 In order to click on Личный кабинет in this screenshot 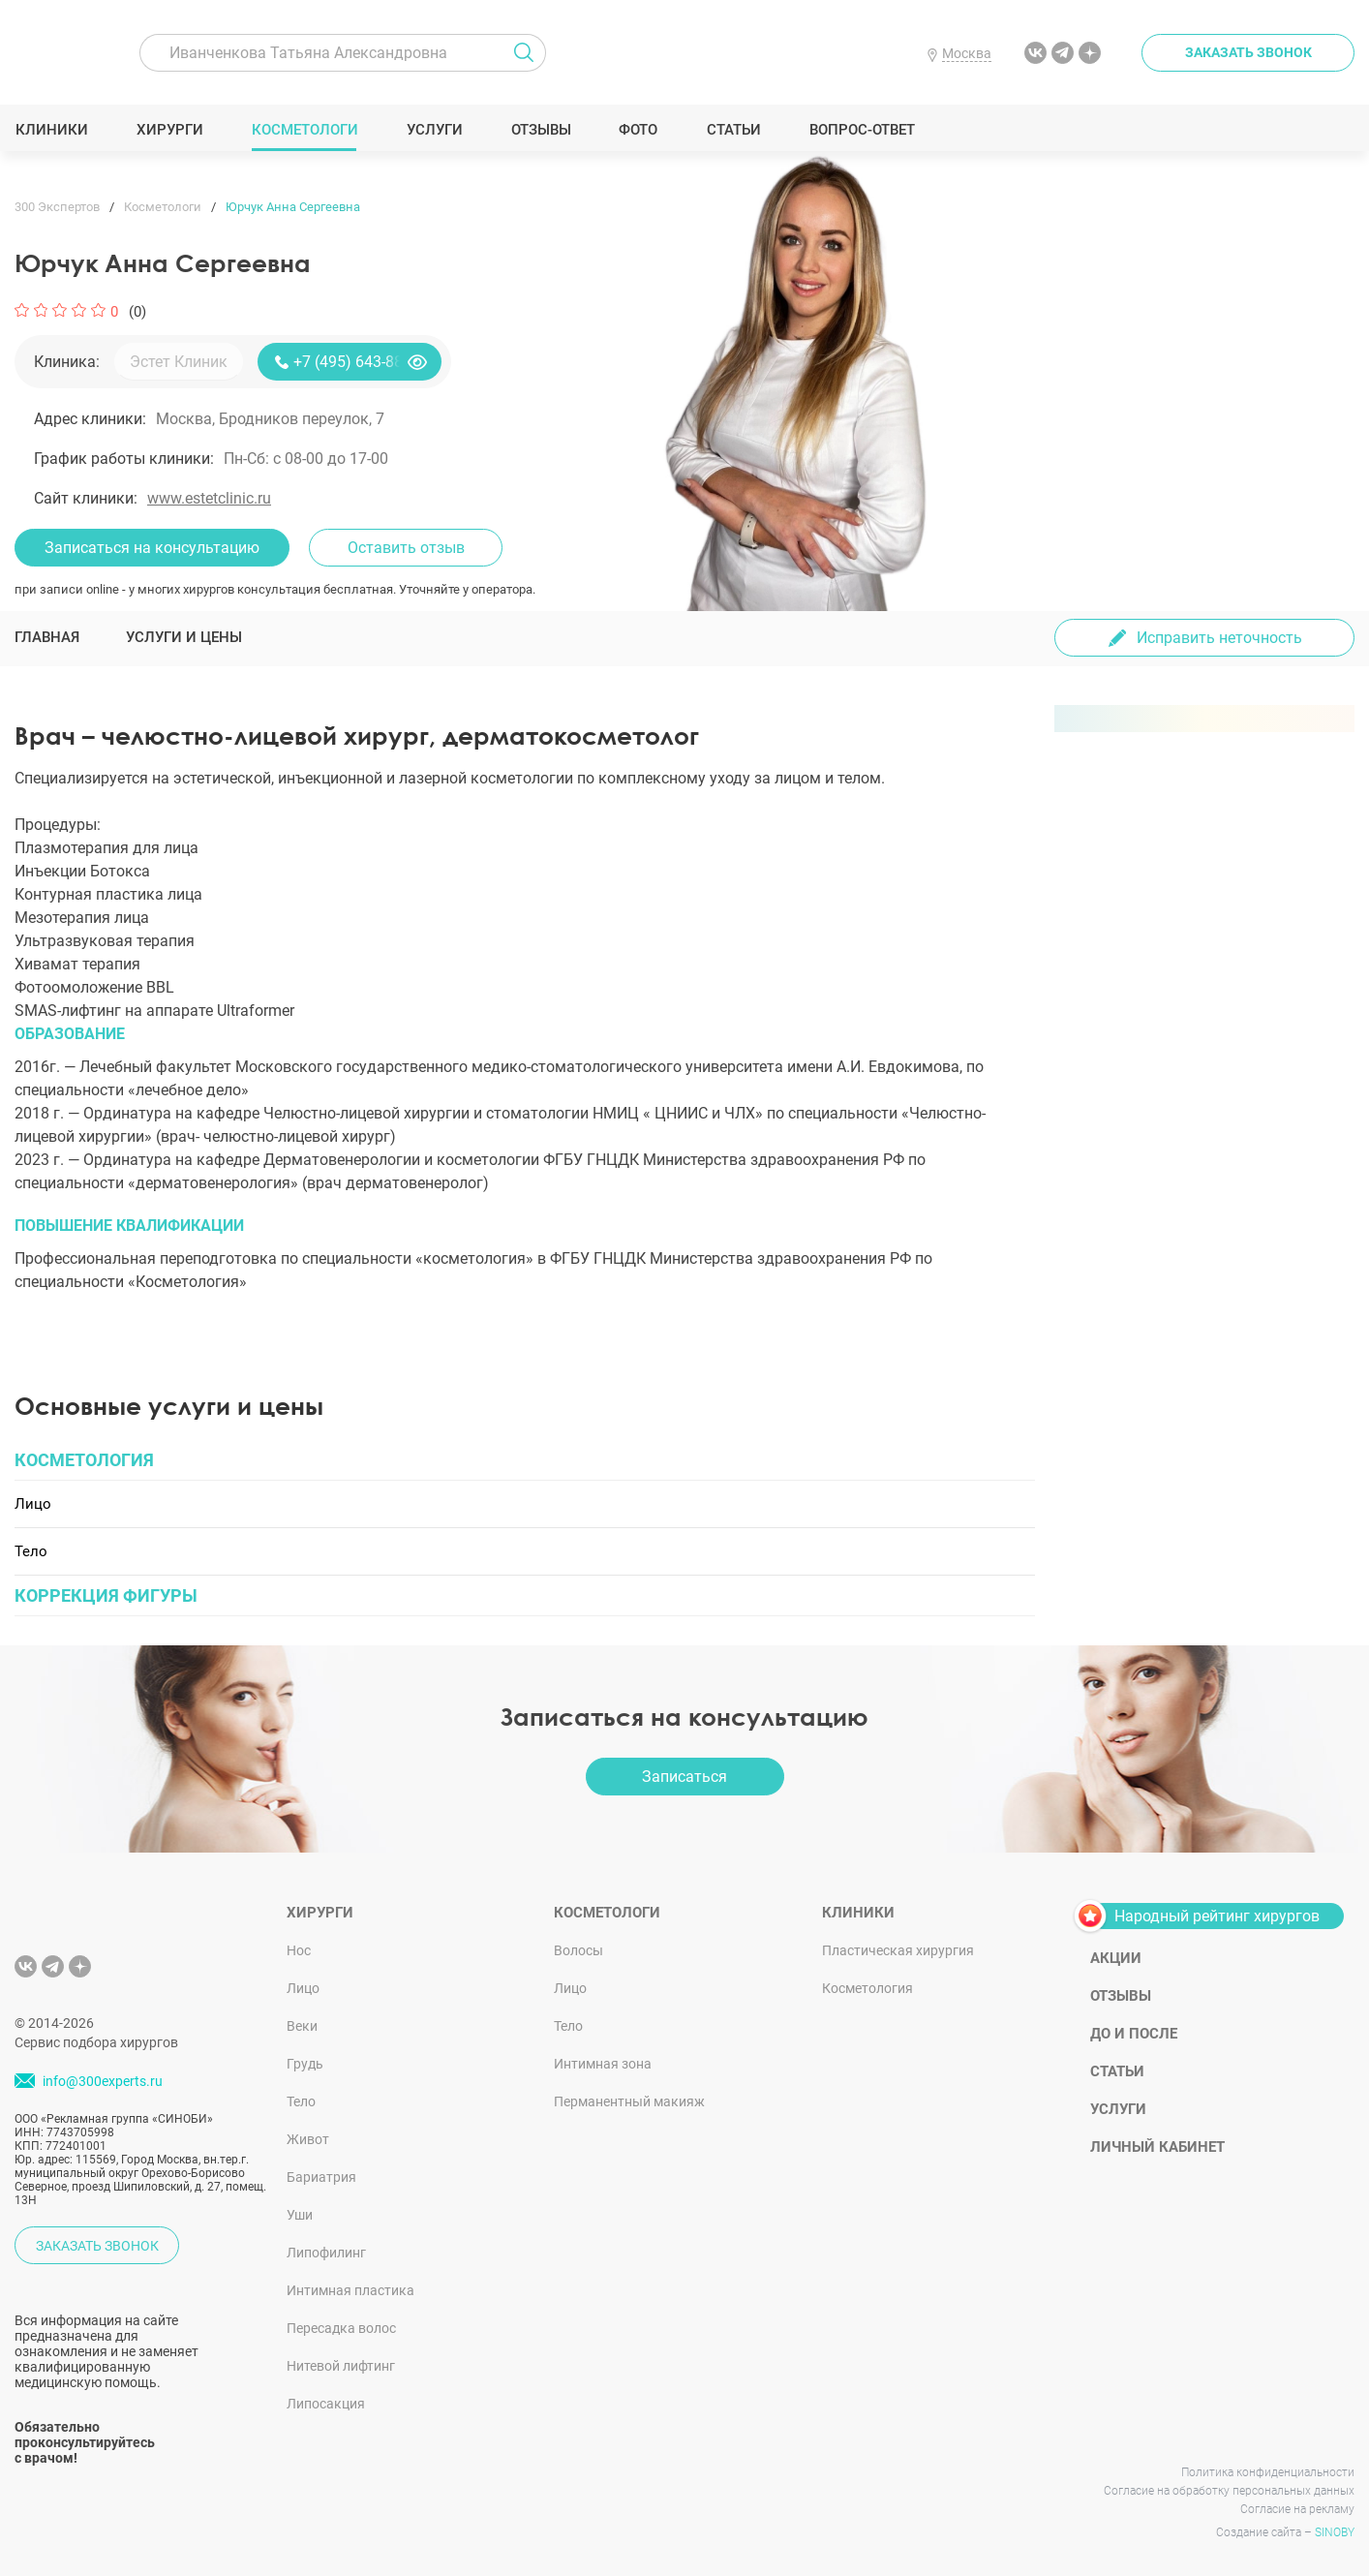, I will do `click(1157, 2147)`.